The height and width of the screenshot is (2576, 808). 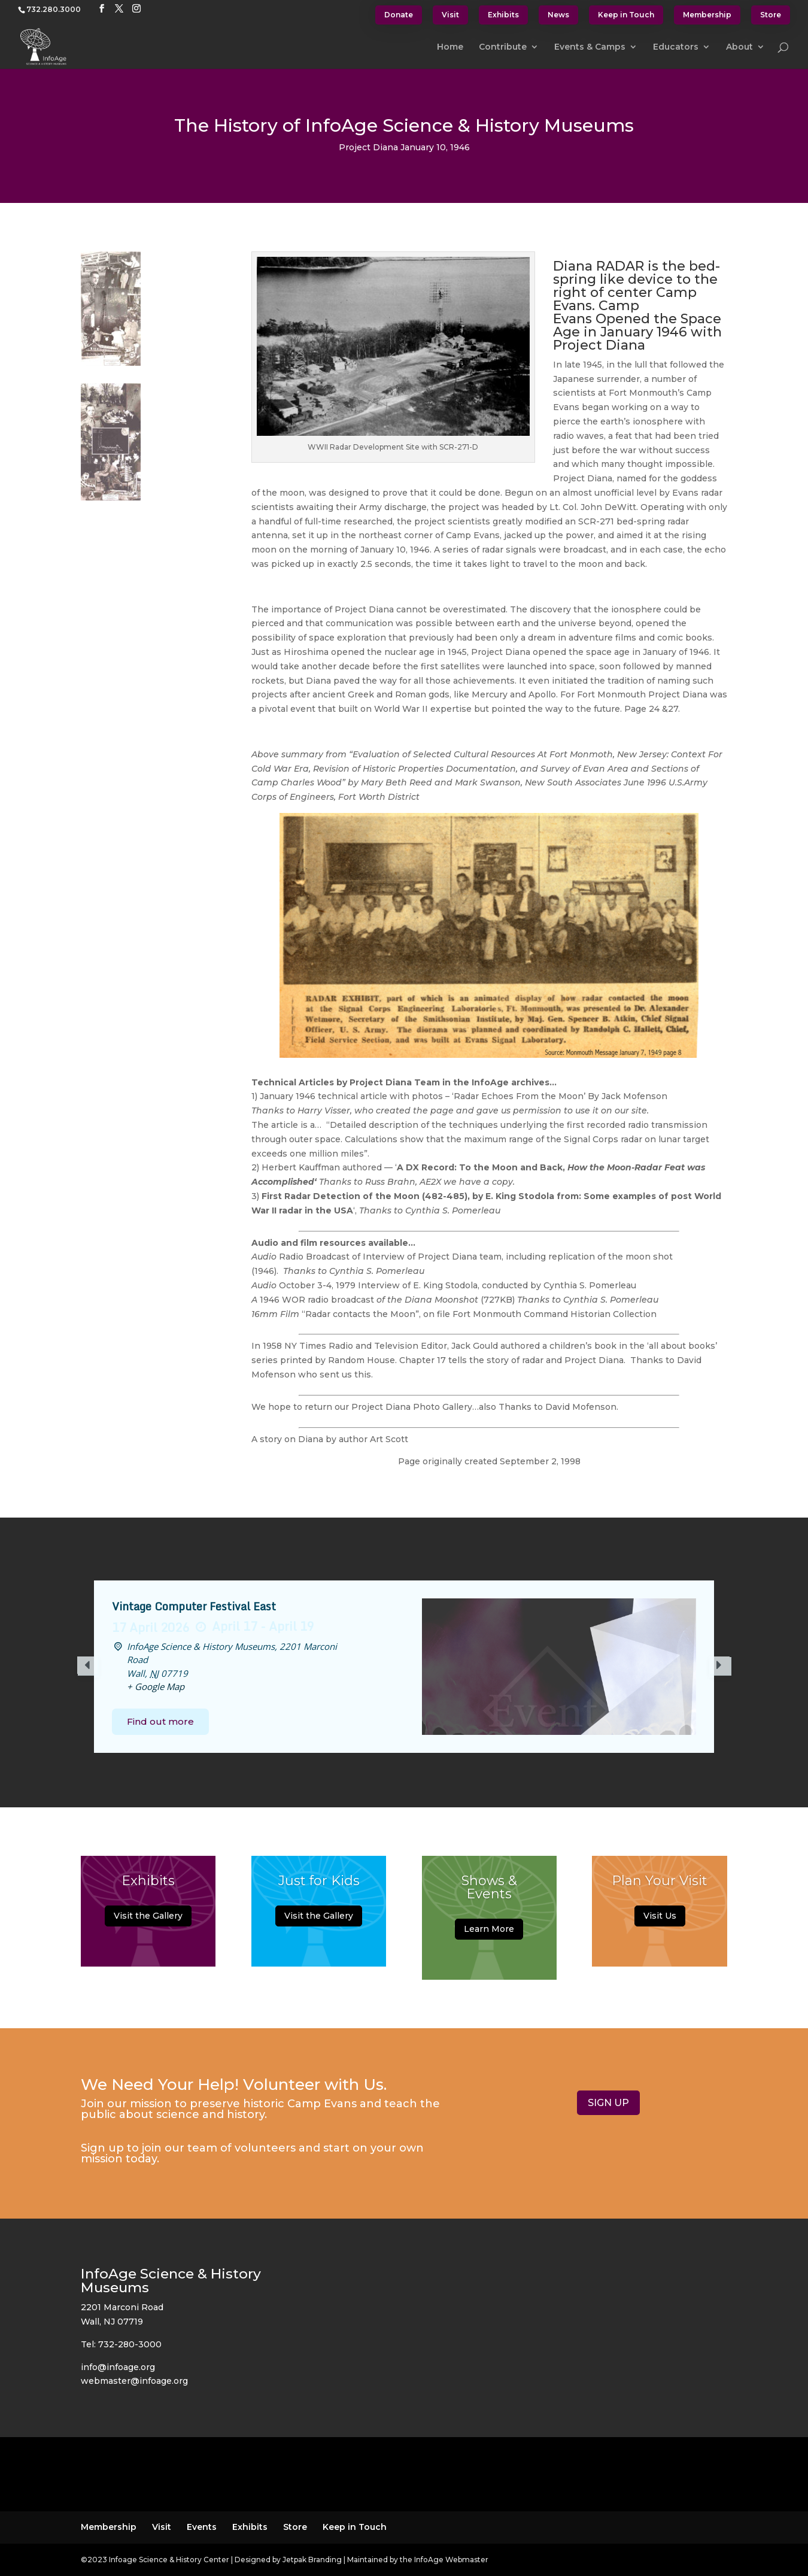 What do you see at coordinates (53, 9) in the screenshot?
I see `732.280.3000` at bounding box center [53, 9].